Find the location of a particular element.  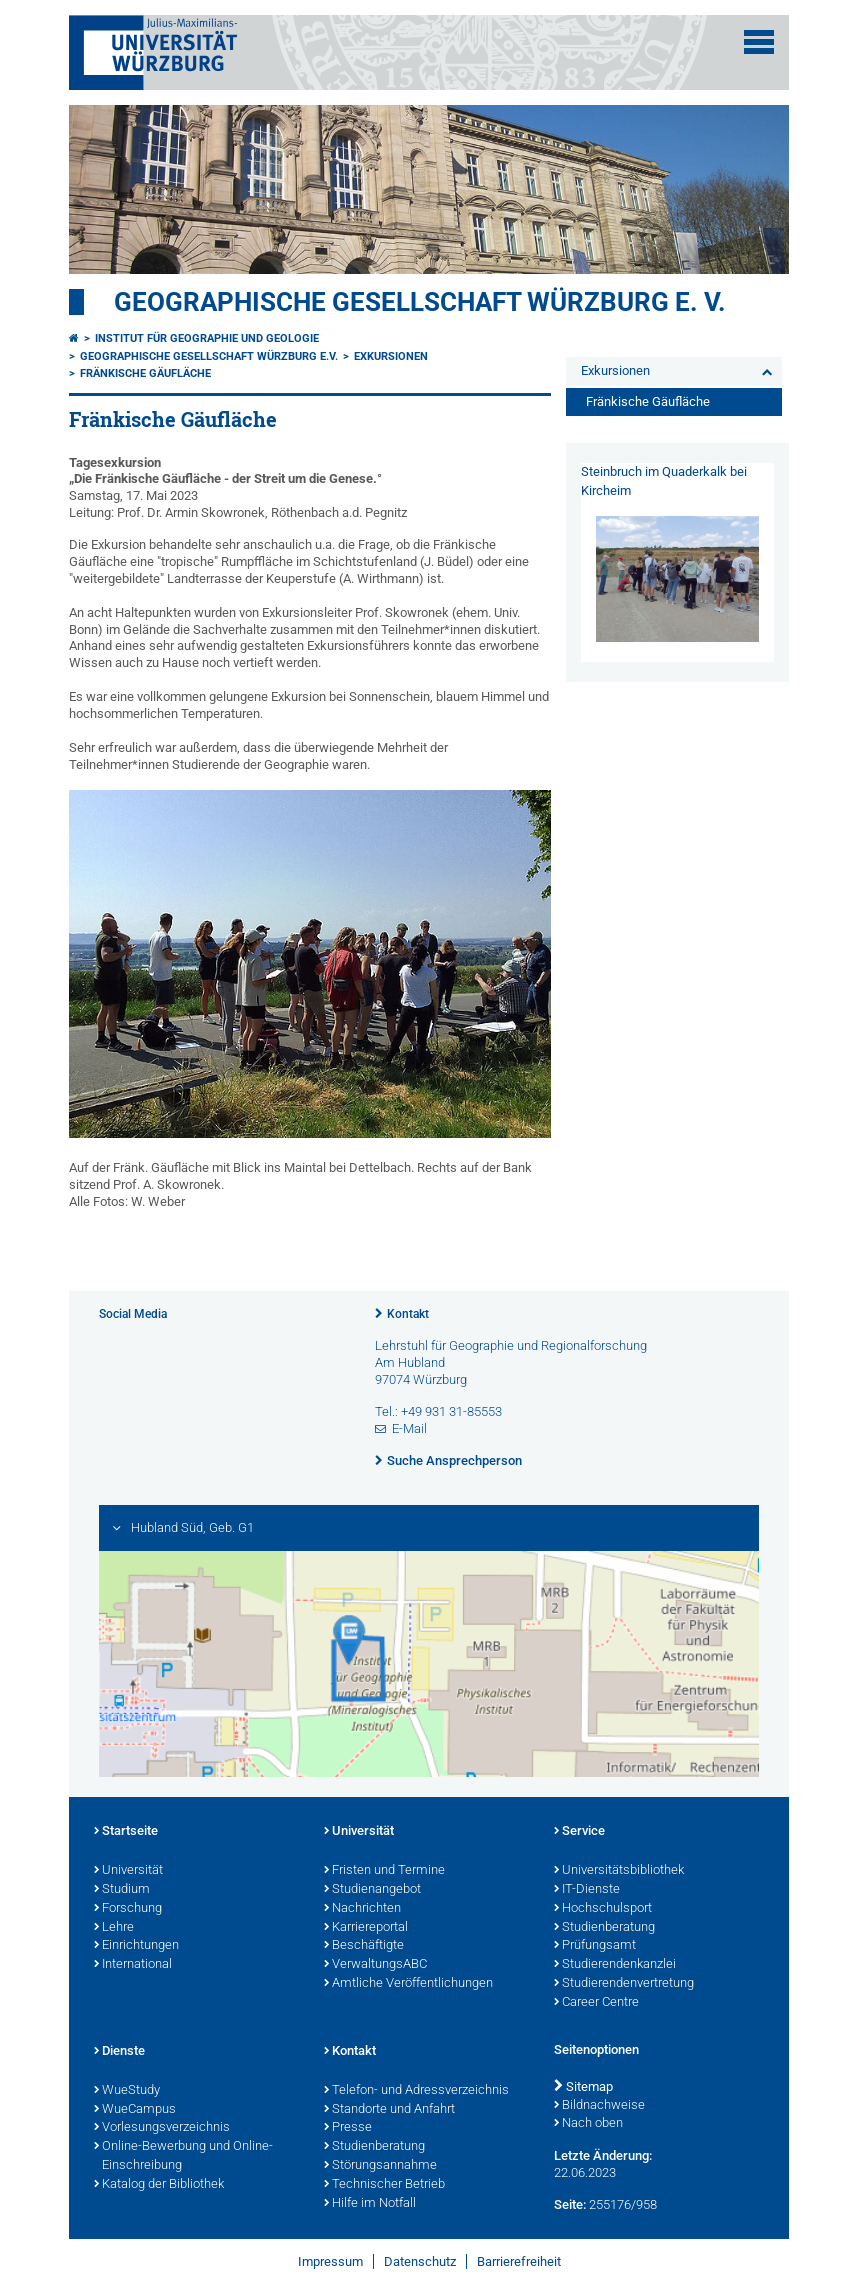

Presse is located at coordinates (348, 2128).